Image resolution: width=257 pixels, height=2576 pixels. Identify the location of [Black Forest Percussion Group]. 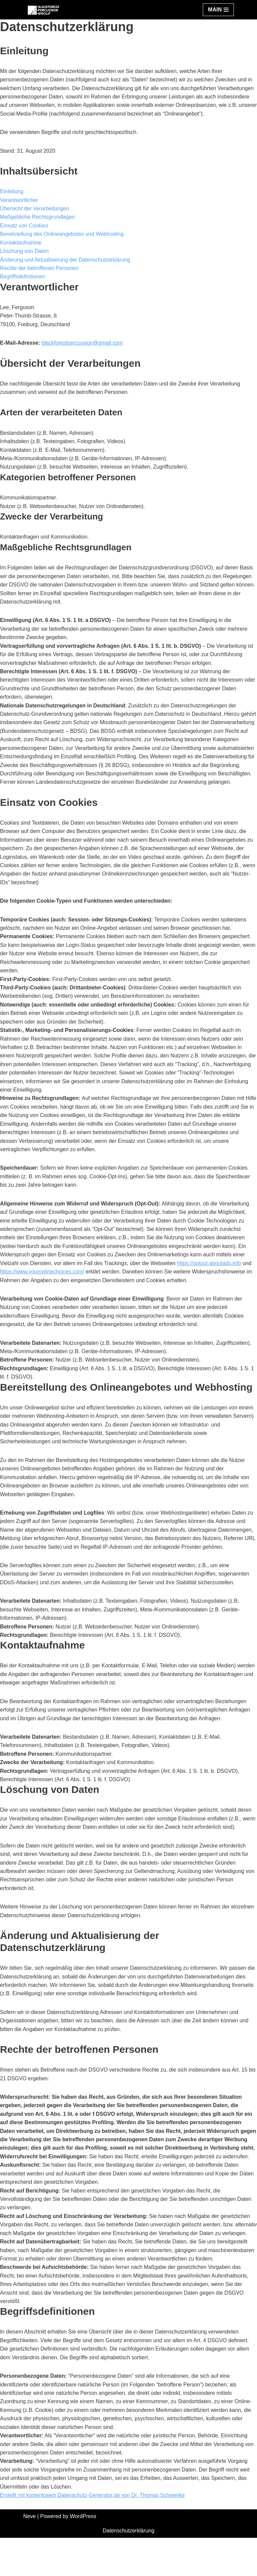
(43, 10).